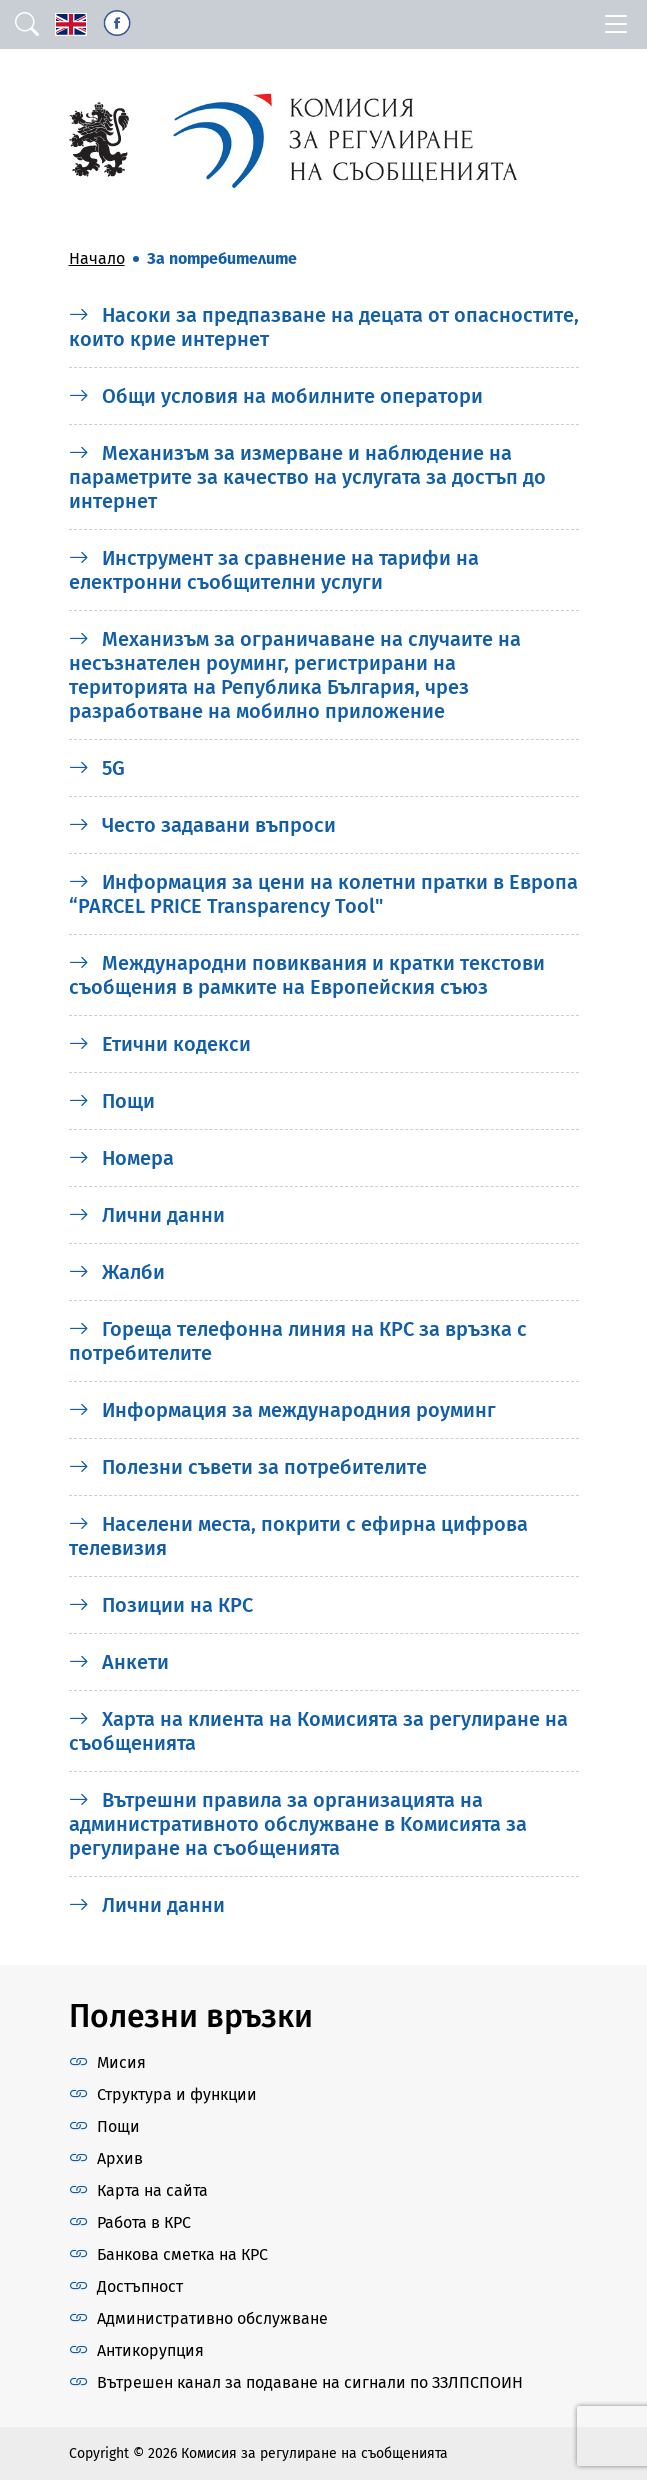 This screenshot has height=2480, width=647. Describe the element at coordinates (112, 1101) in the screenshot. I see `Пощи` at that location.